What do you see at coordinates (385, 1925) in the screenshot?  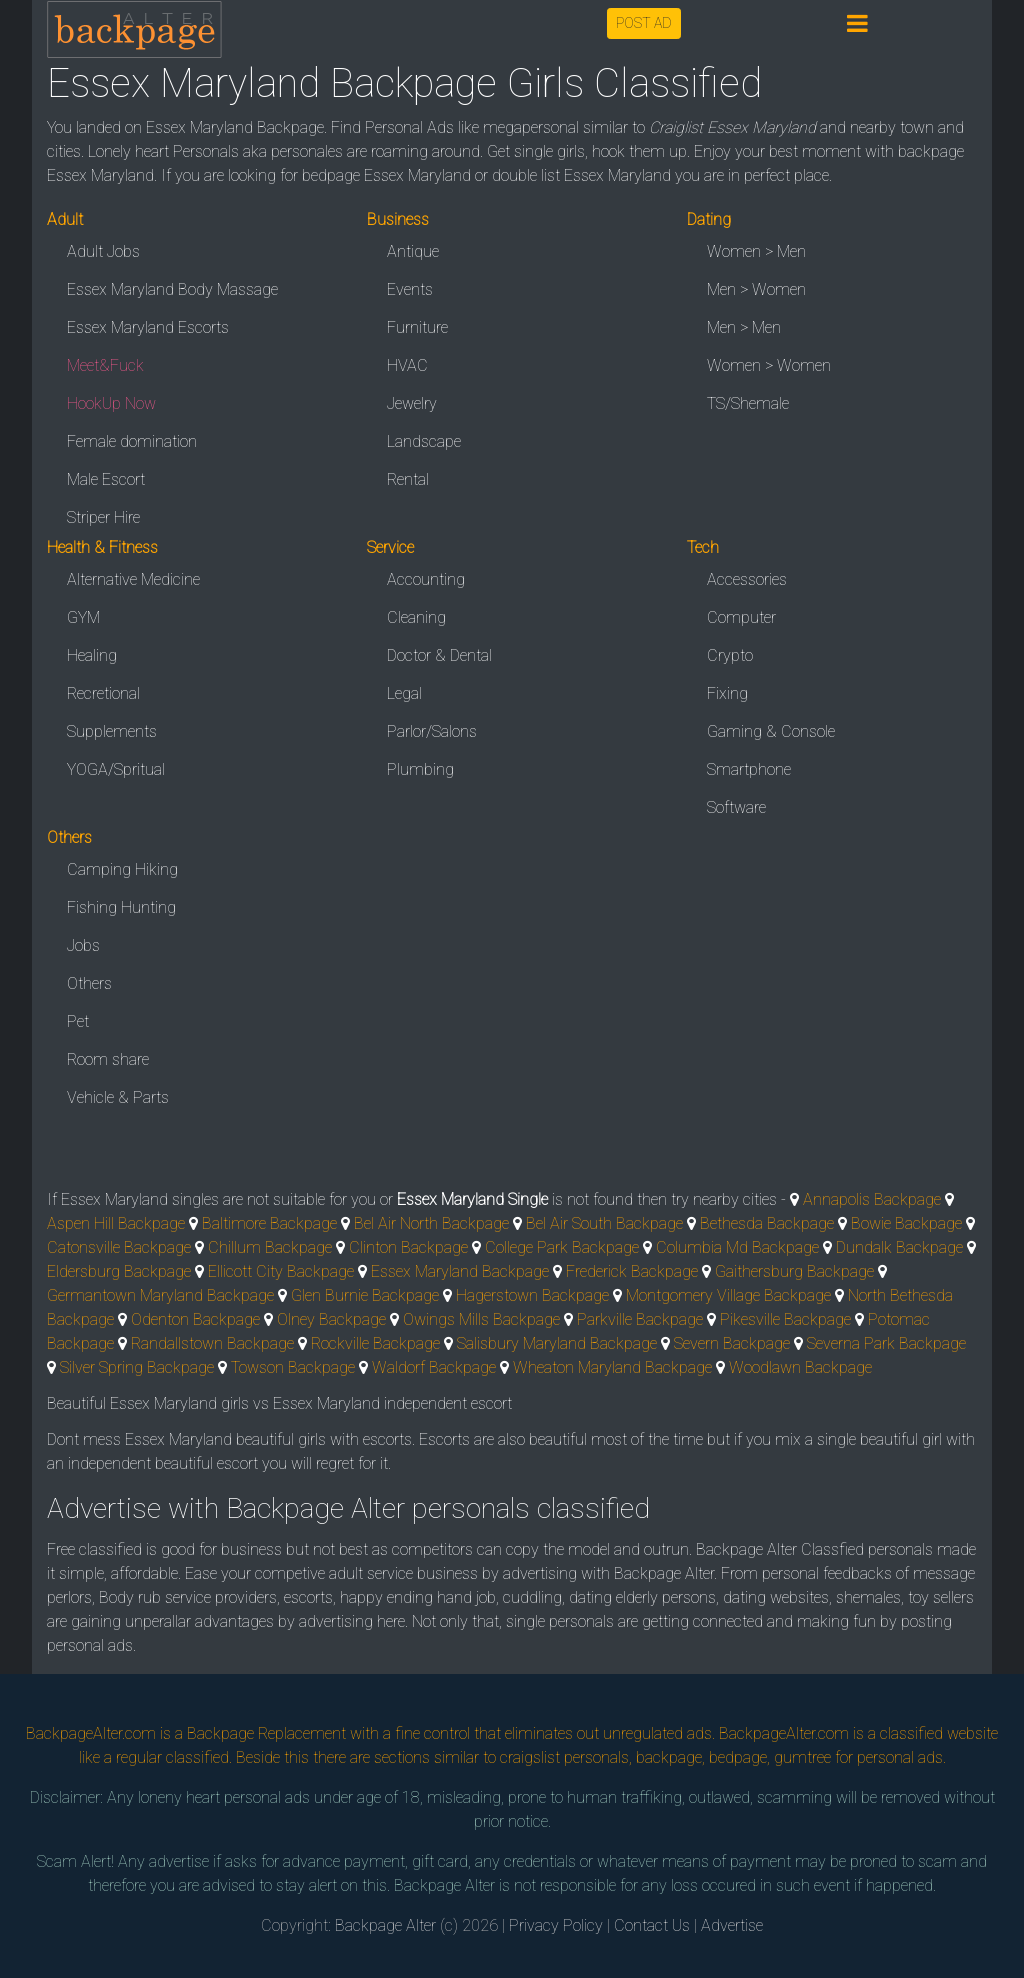 I see `Backpage Alter` at bounding box center [385, 1925].